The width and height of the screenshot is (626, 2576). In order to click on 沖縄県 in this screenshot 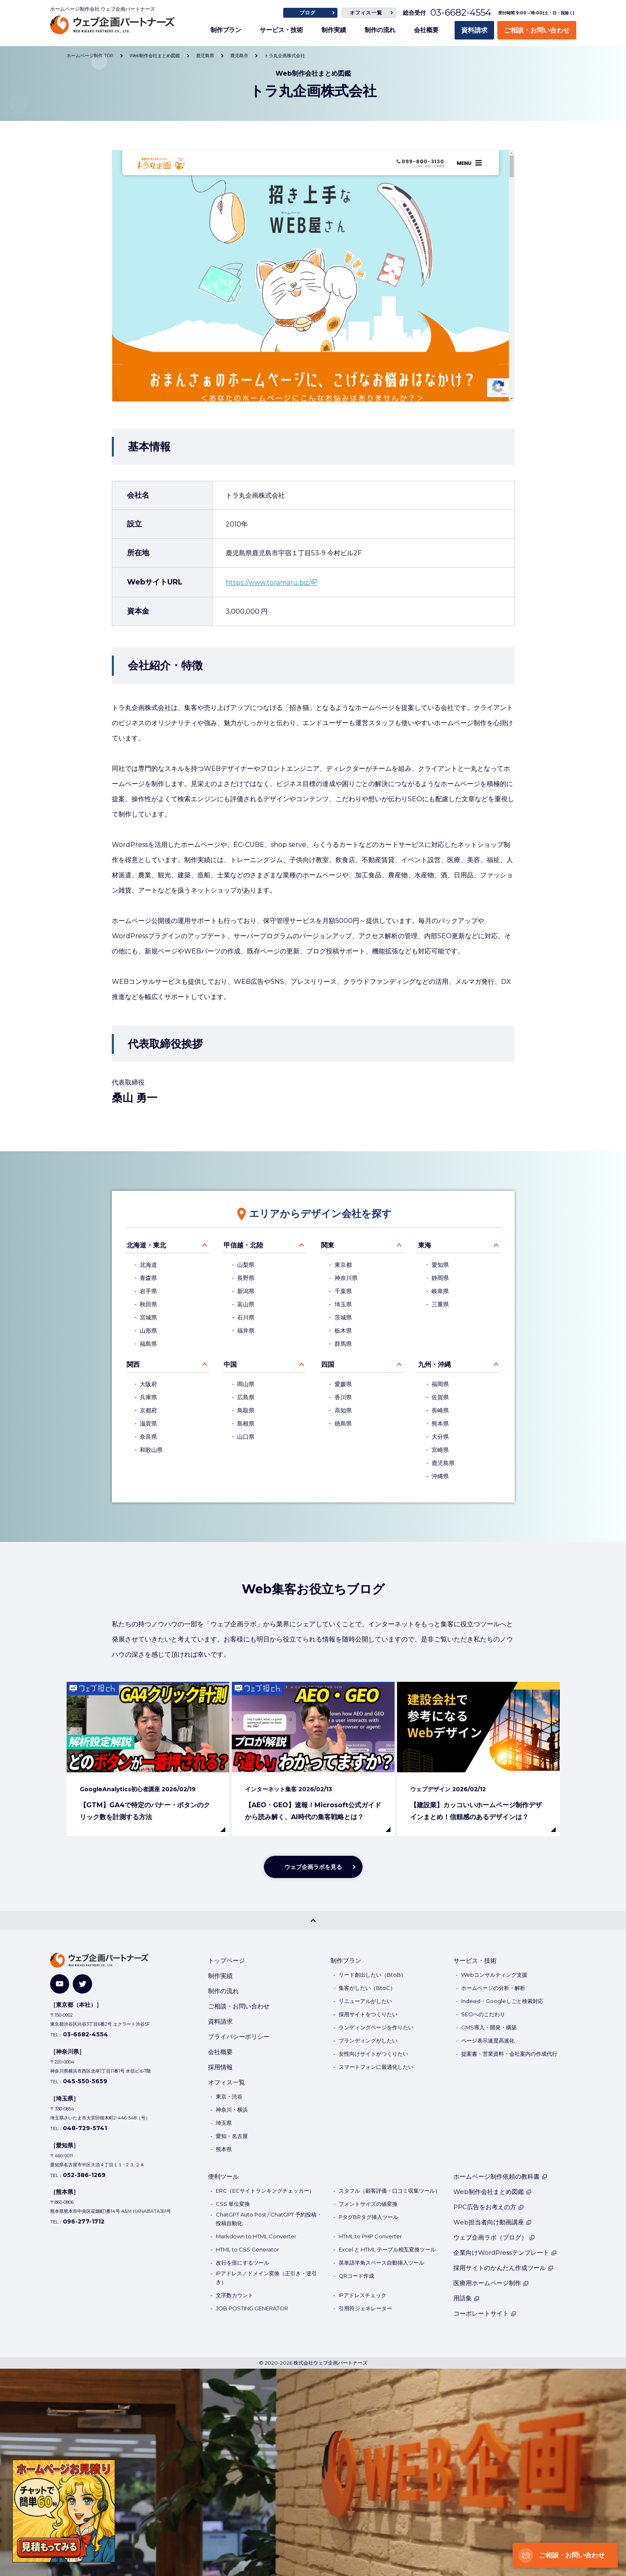, I will do `click(440, 1476)`.